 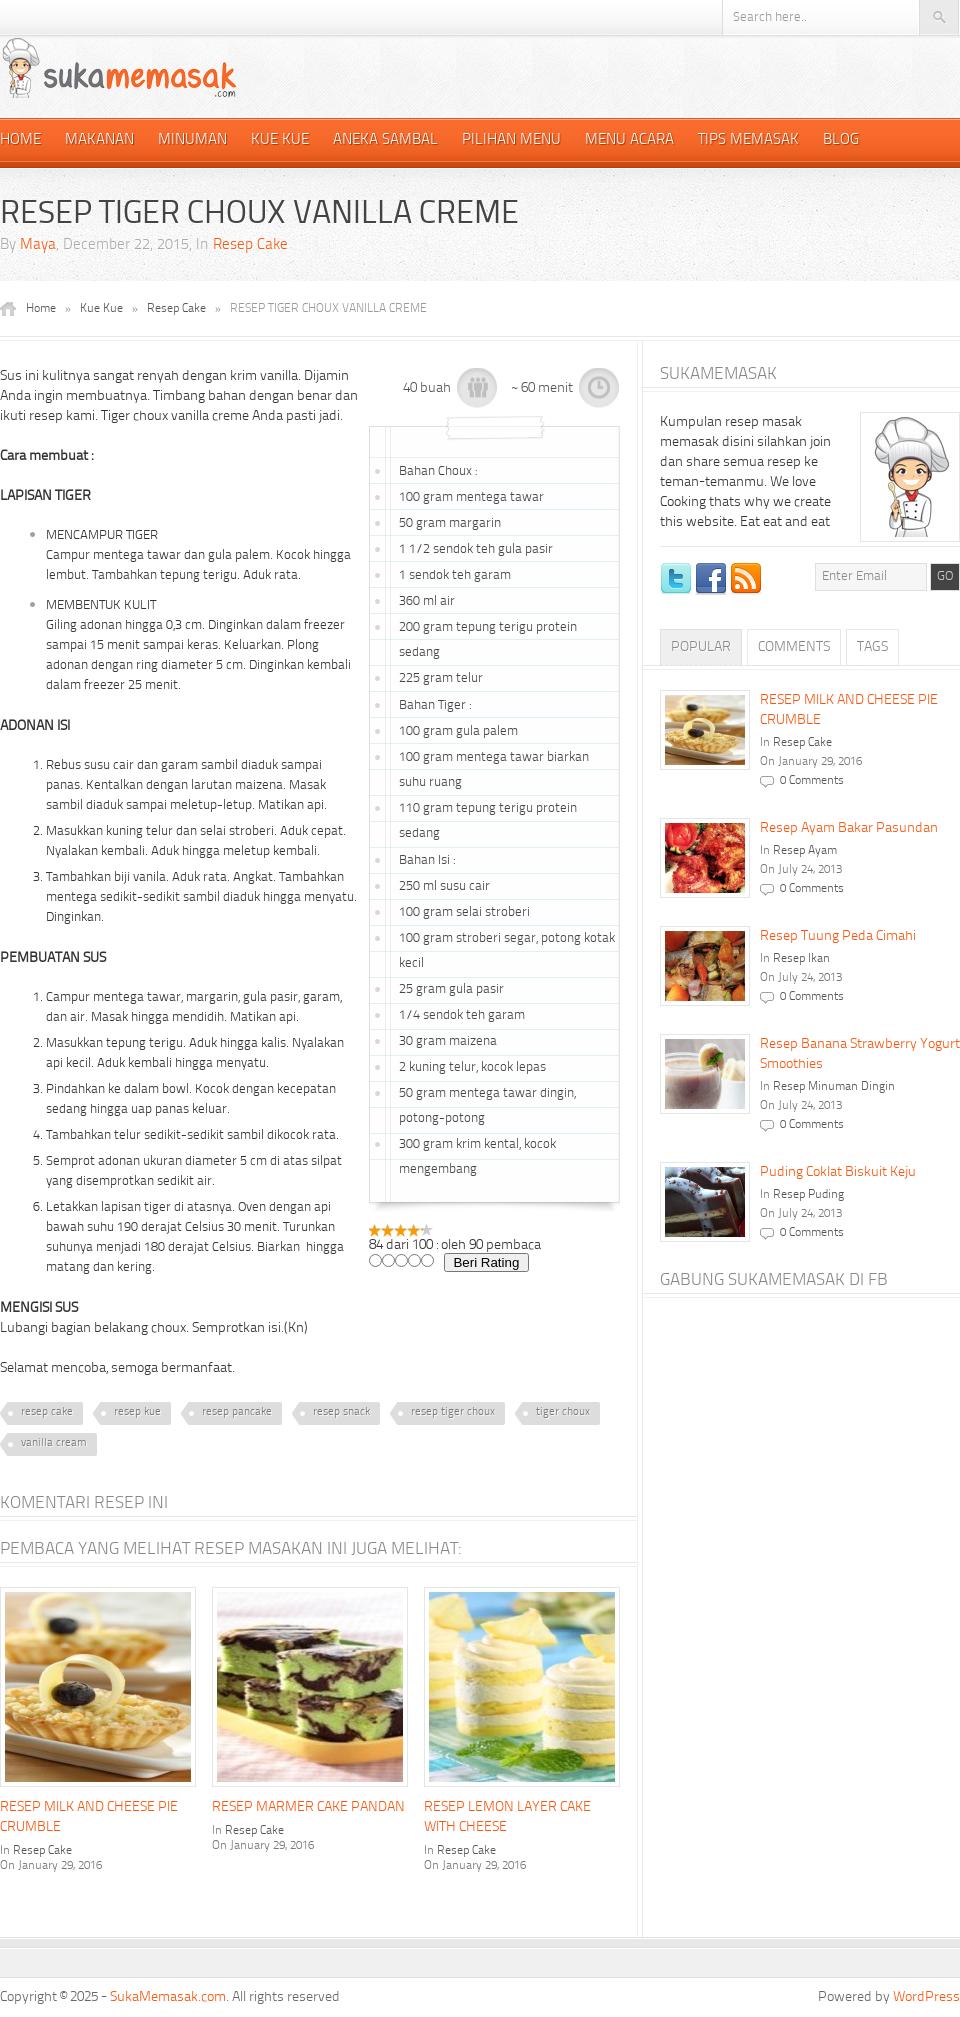 I want to click on Makanan, so click(x=99, y=140).